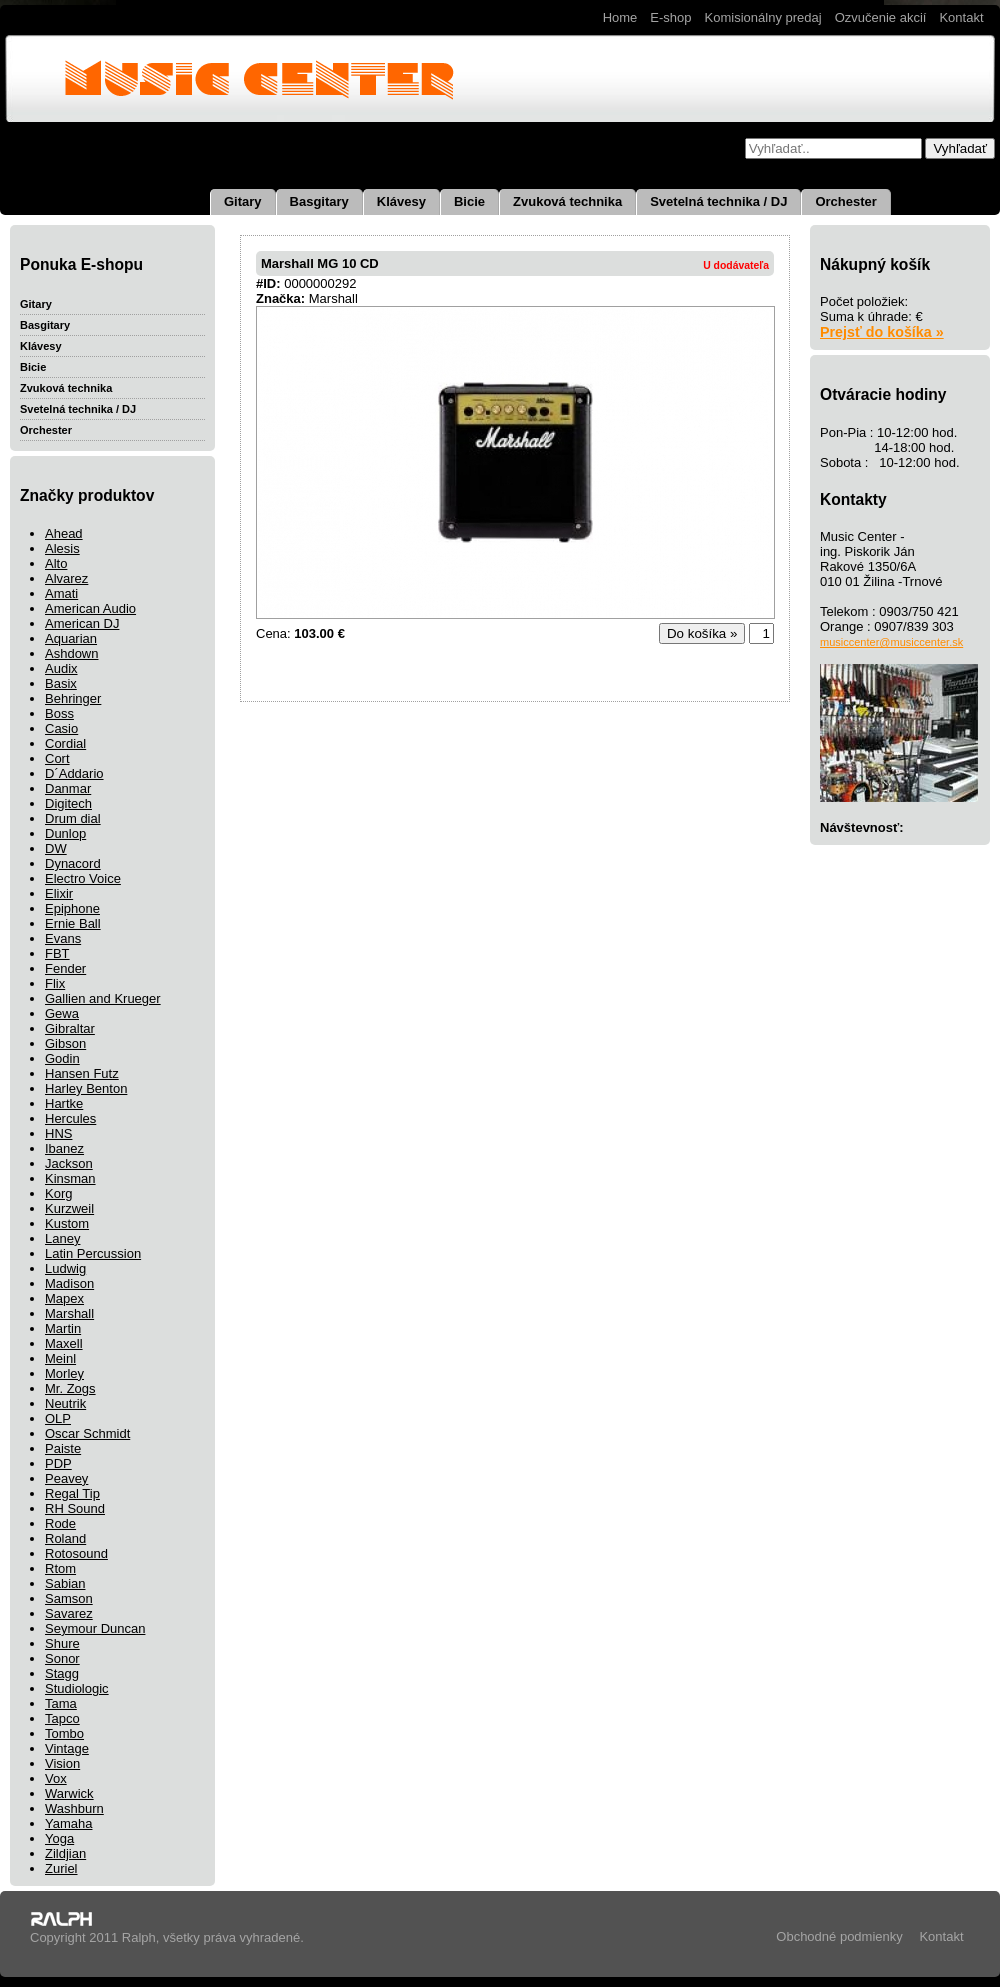 This screenshot has height=1987, width=1000. Describe the element at coordinates (56, 848) in the screenshot. I see `DW` at that location.